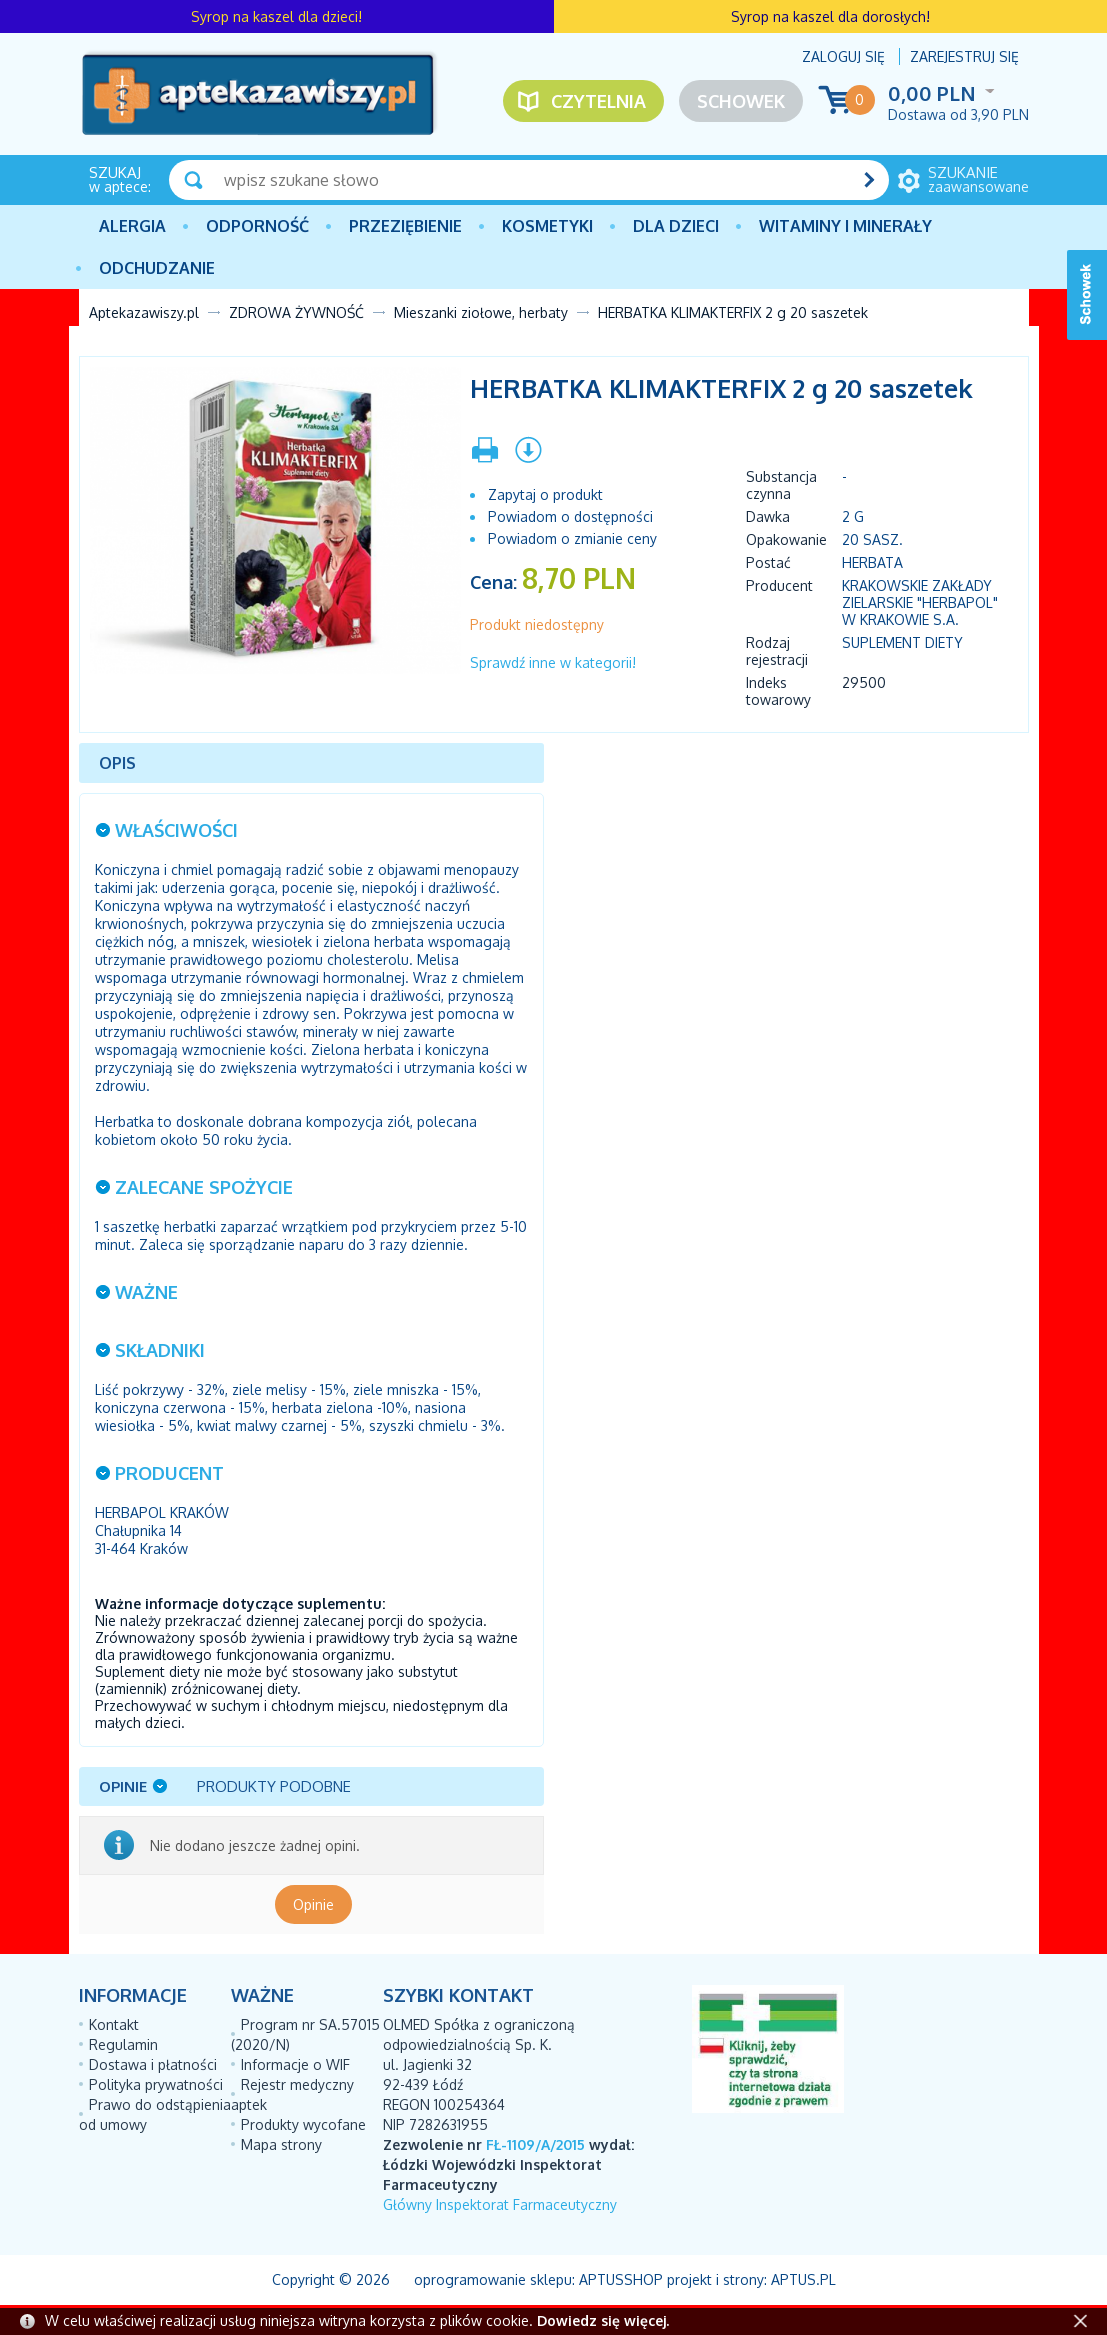 This screenshot has width=1107, height=2335. I want to click on Zarejestruj się, so click(964, 56).